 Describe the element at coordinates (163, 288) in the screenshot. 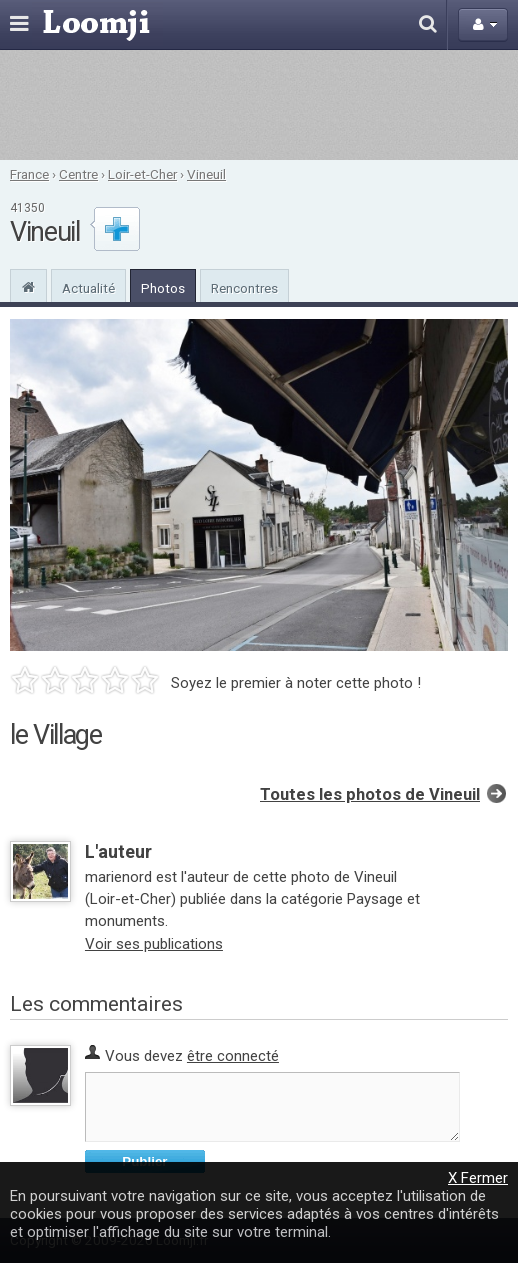

I see `Photos` at that location.